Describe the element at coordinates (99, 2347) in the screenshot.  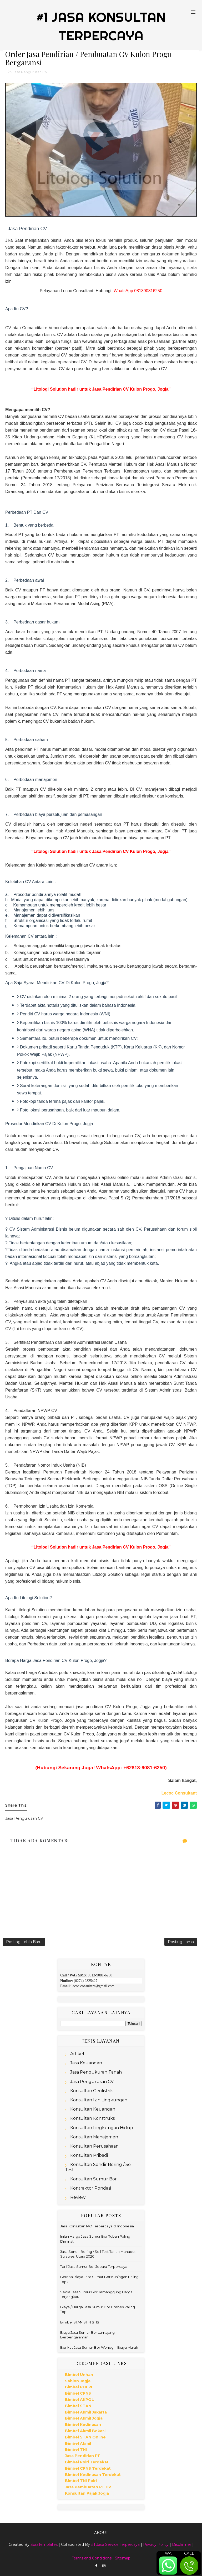
I see `Berikut Jasa Sumur Bor Wonogiri Biaya Murah` at that location.